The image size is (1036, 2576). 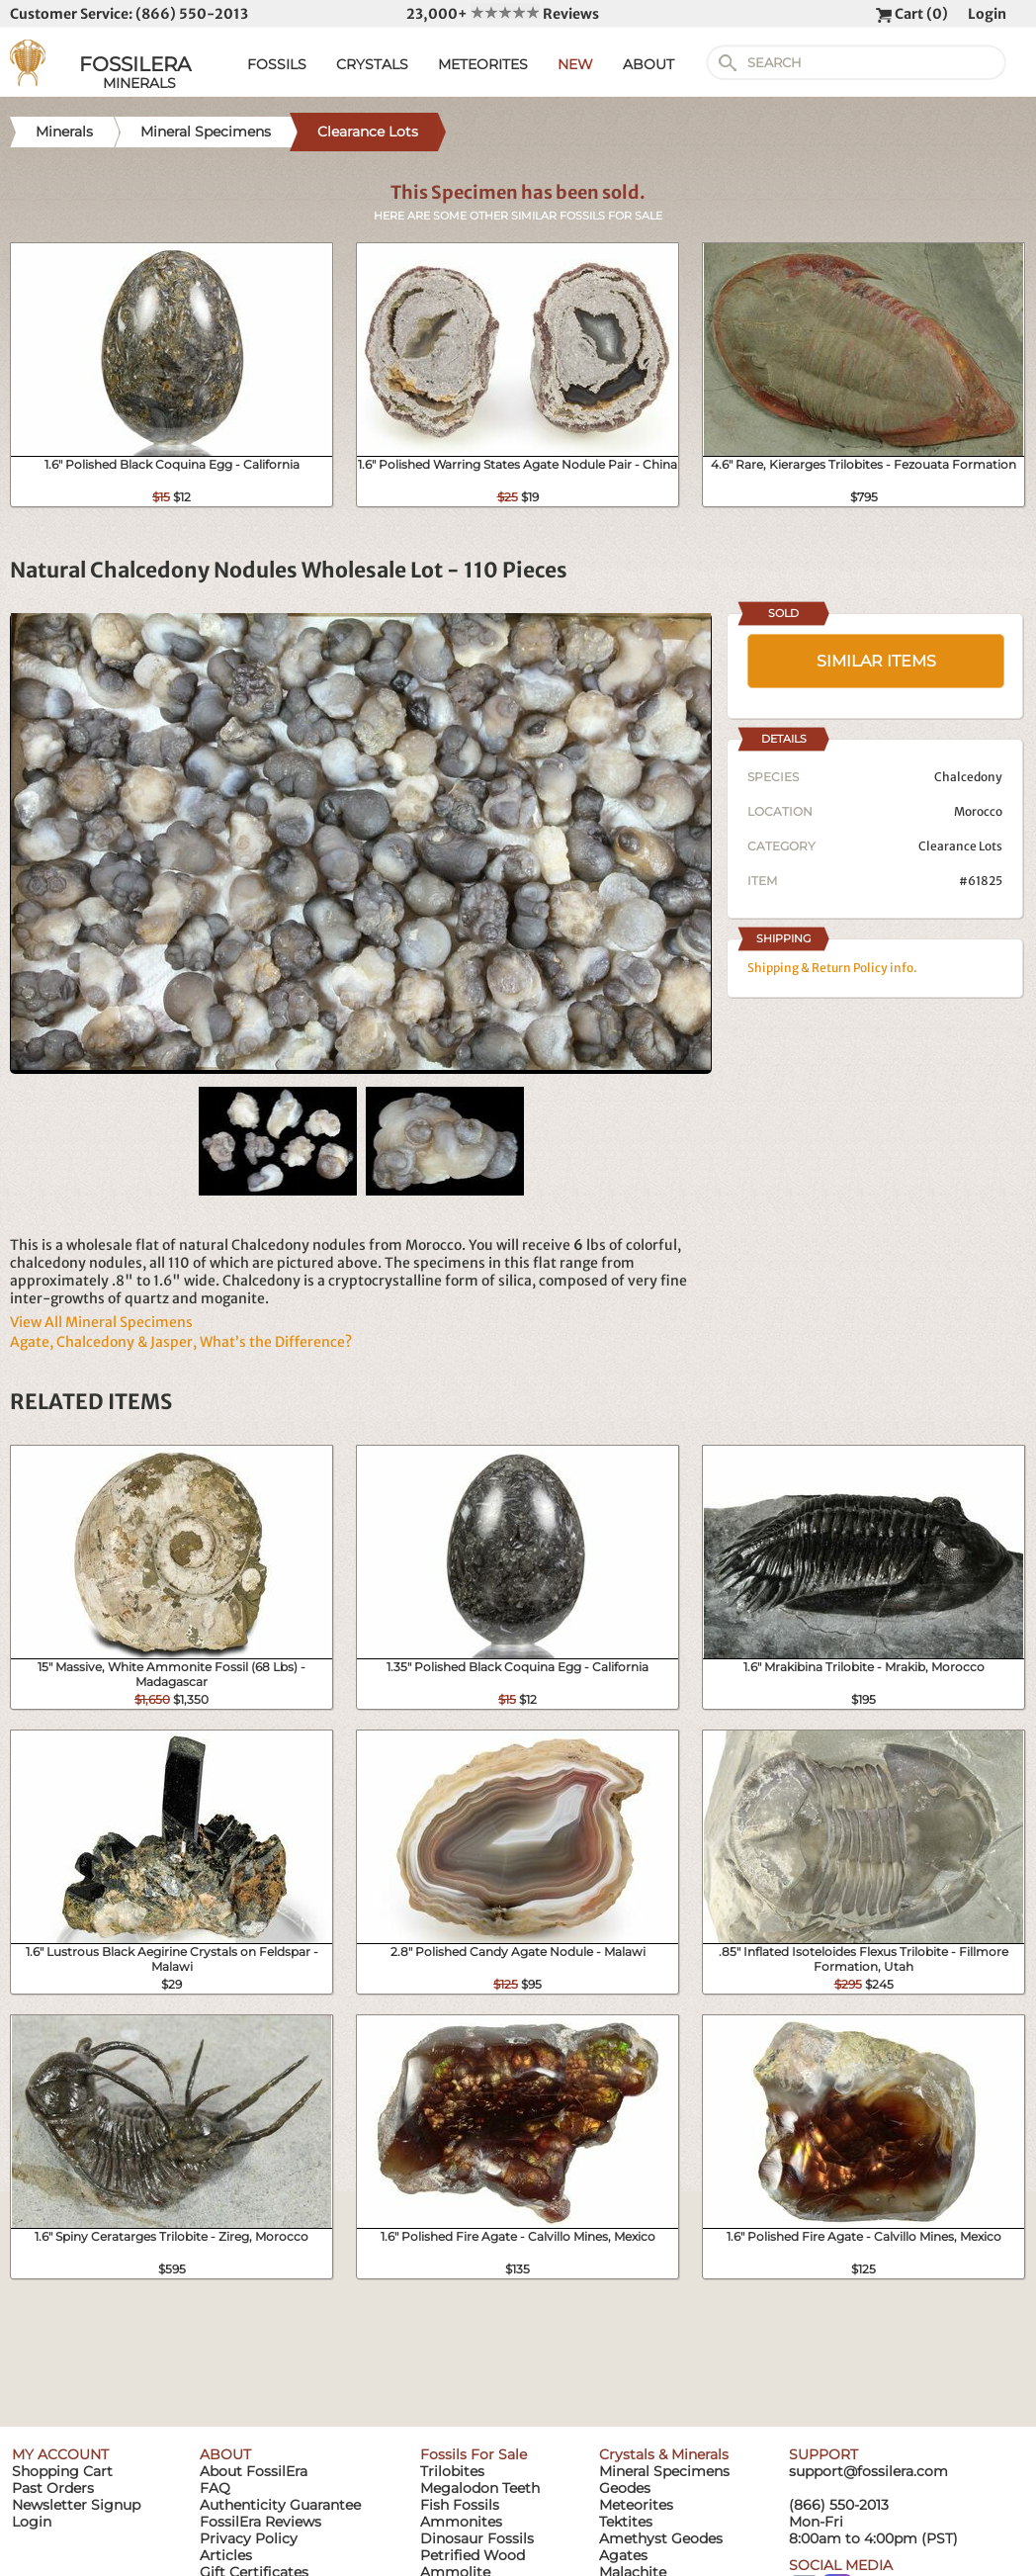 What do you see at coordinates (472, 2555) in the screenshot?
I see `Petrified Wood` at bounding box center [472, 2555].